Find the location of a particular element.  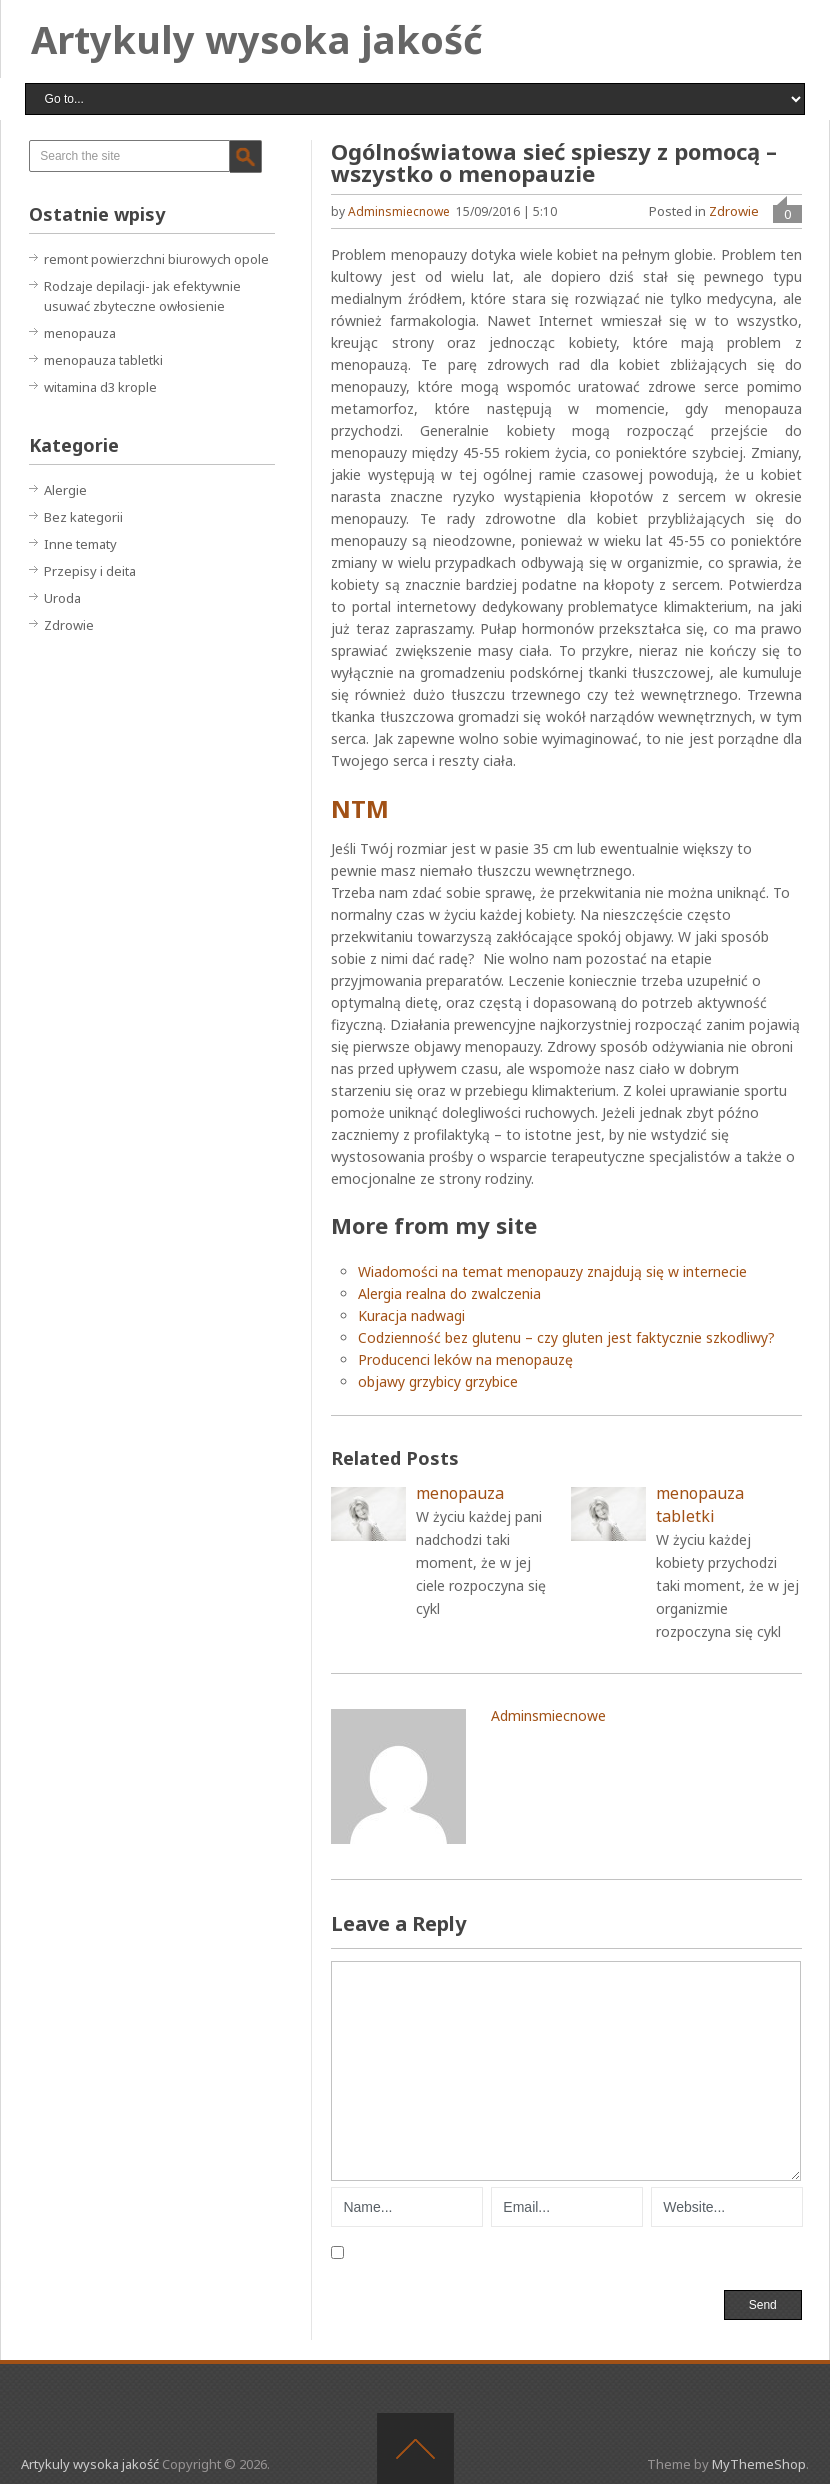

Wiadomości na temat menopauzy znajdują się w internecie is located at coordinates (552, 1271).